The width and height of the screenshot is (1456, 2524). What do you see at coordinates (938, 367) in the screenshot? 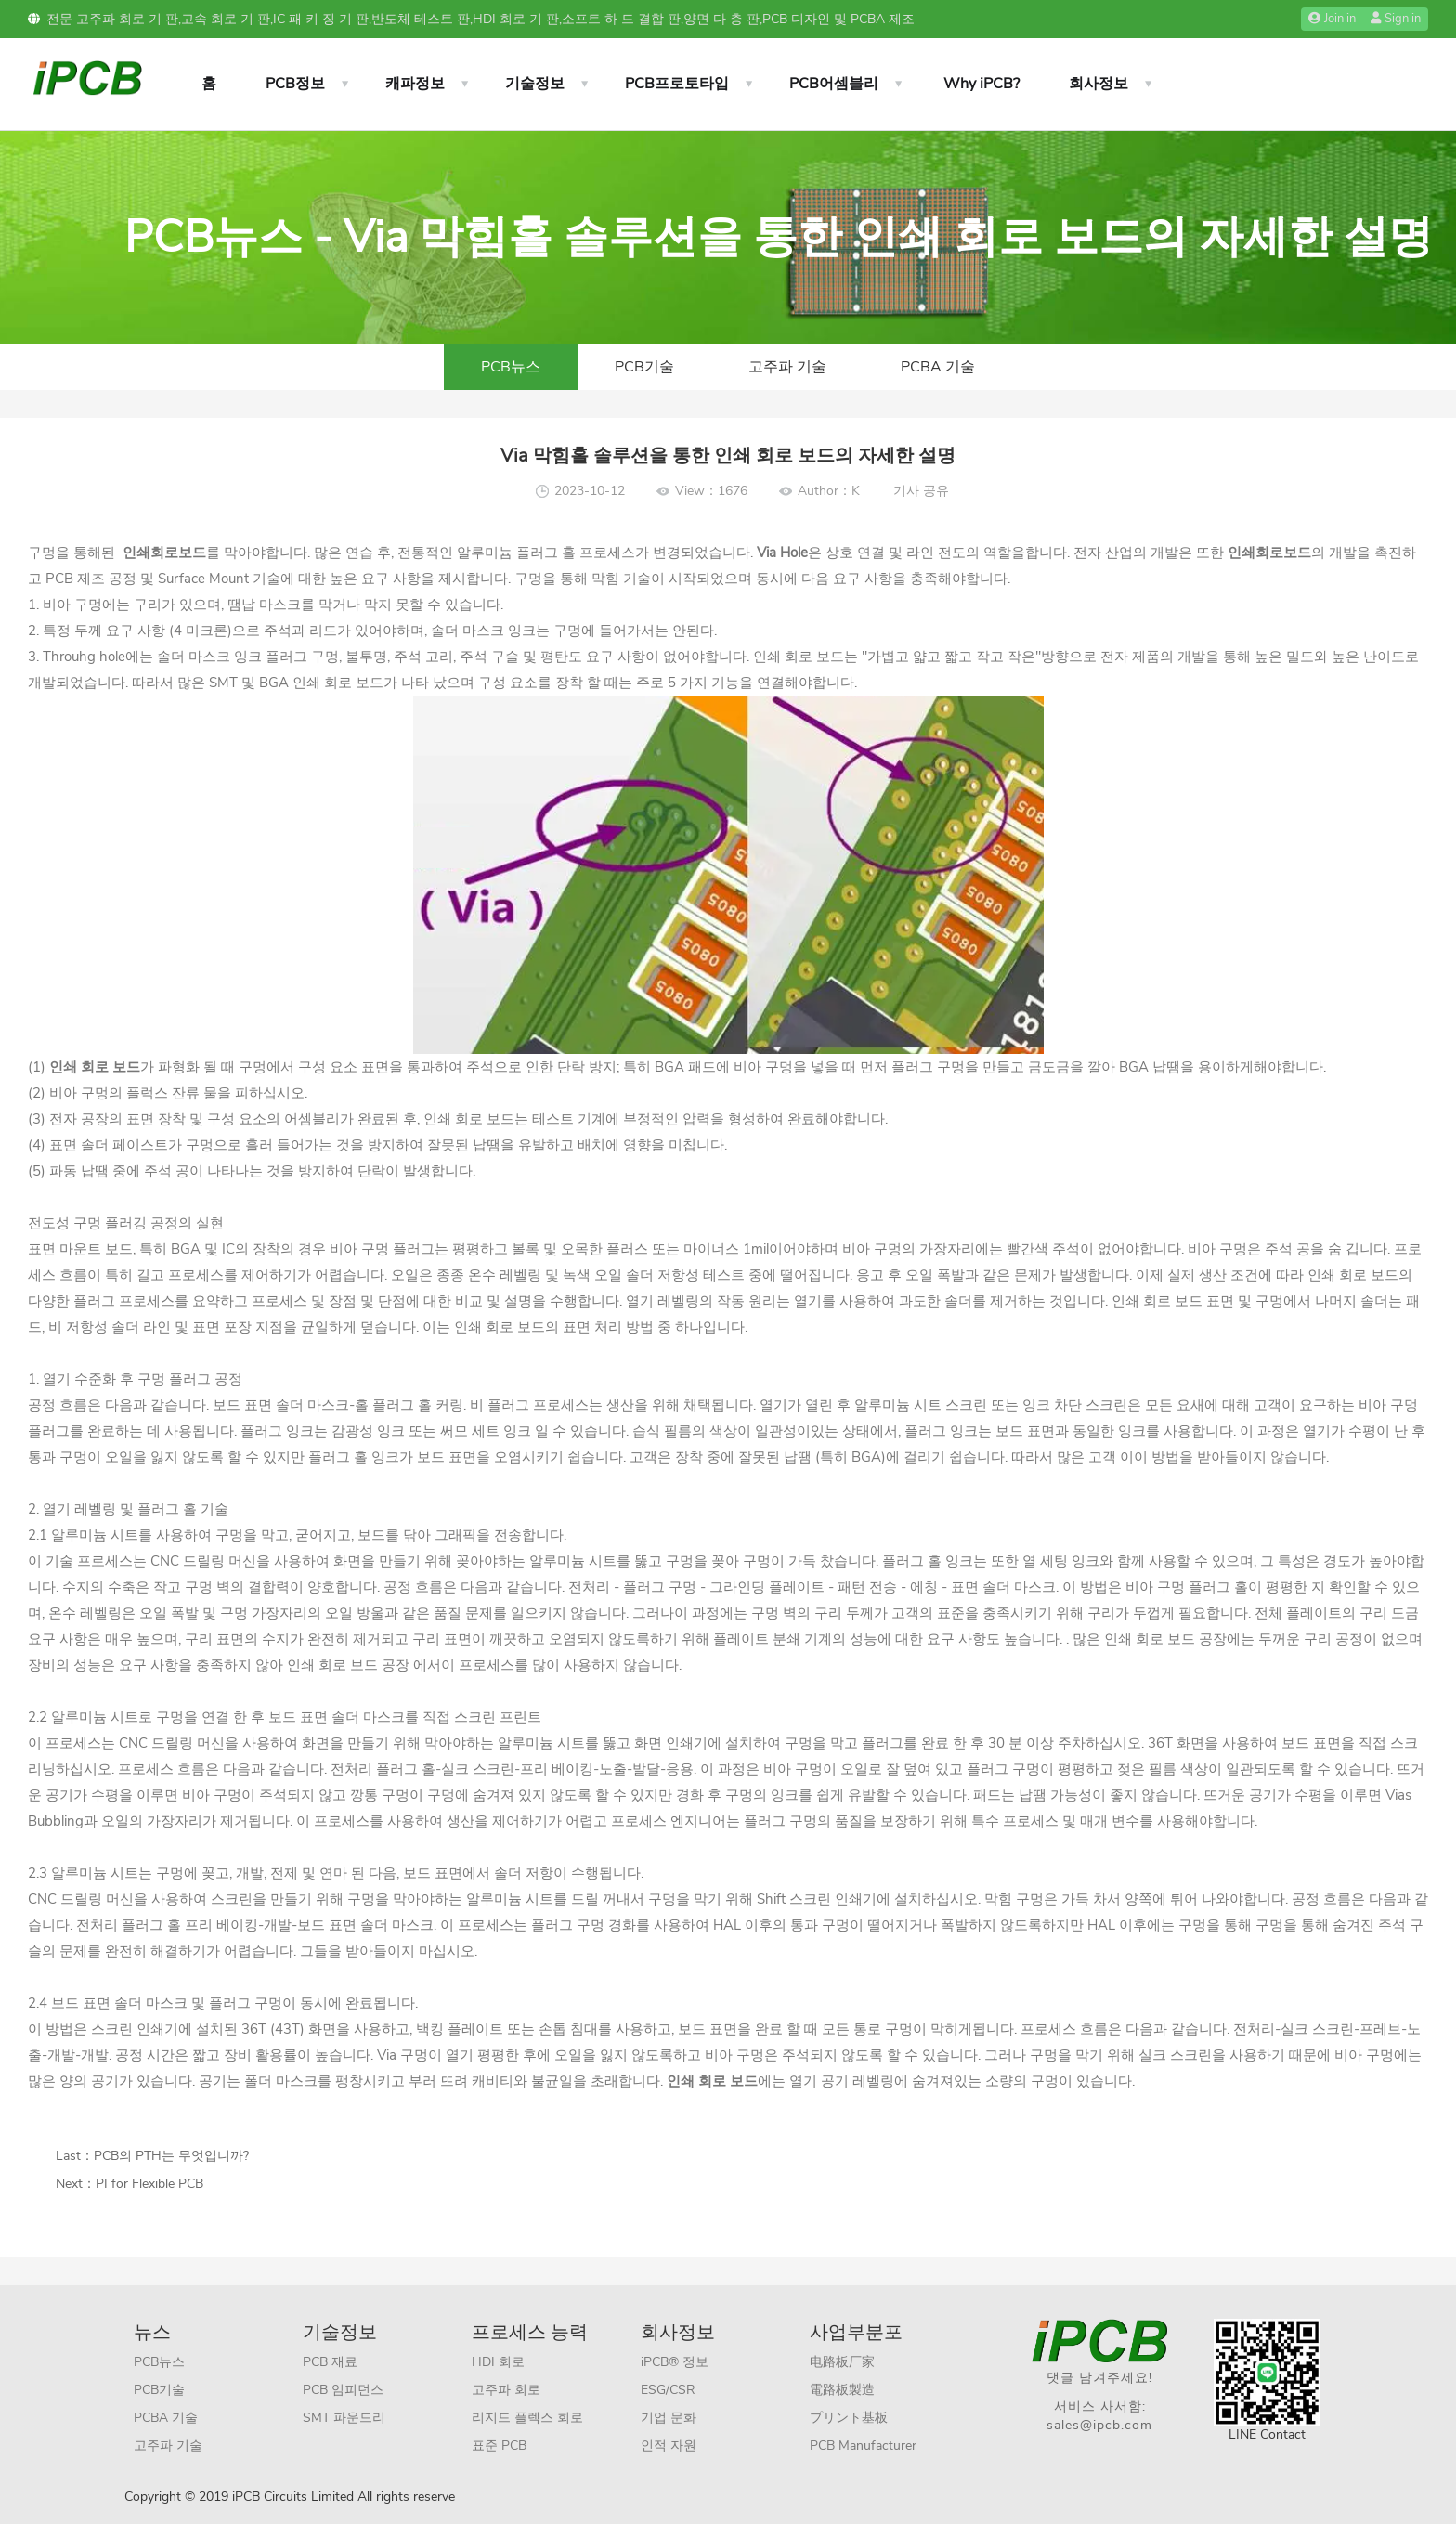
I see `PCBA 기술` at bounding box center [938, 367].